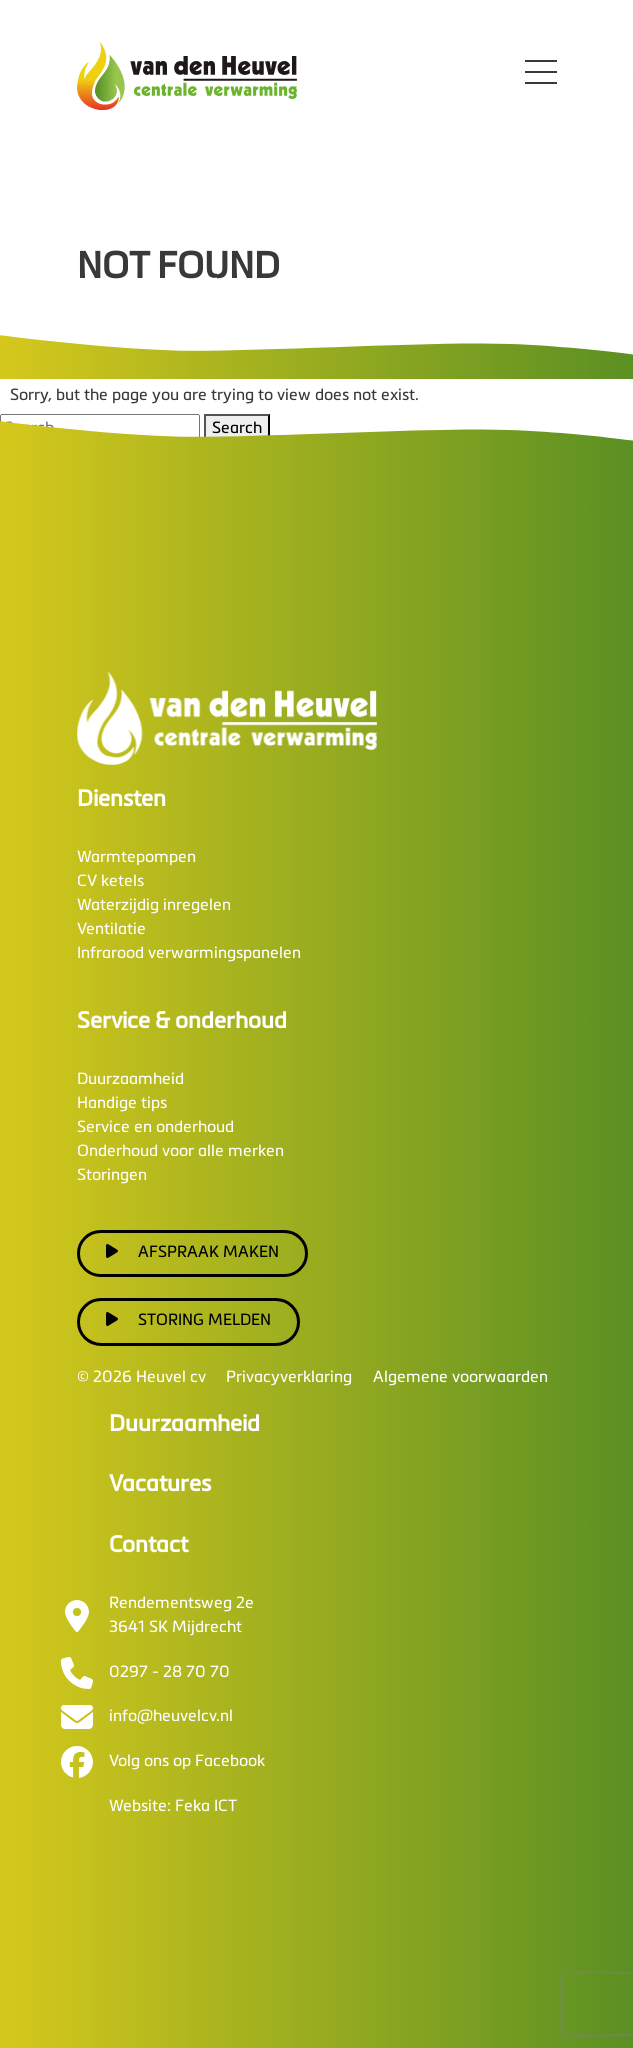 The image size is (633, 2048). Describe the element at coordinates (193, 1252) in the screenshot. I see `Afspraak maken` at that location.